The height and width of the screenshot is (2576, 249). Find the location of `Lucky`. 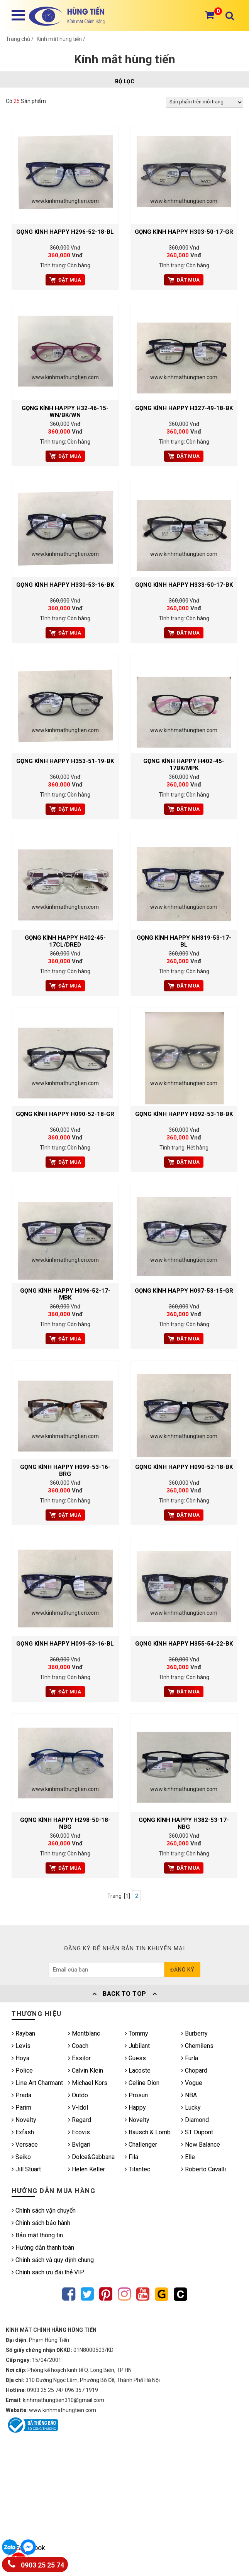

Lucky is located at coordinates (191, 2107).